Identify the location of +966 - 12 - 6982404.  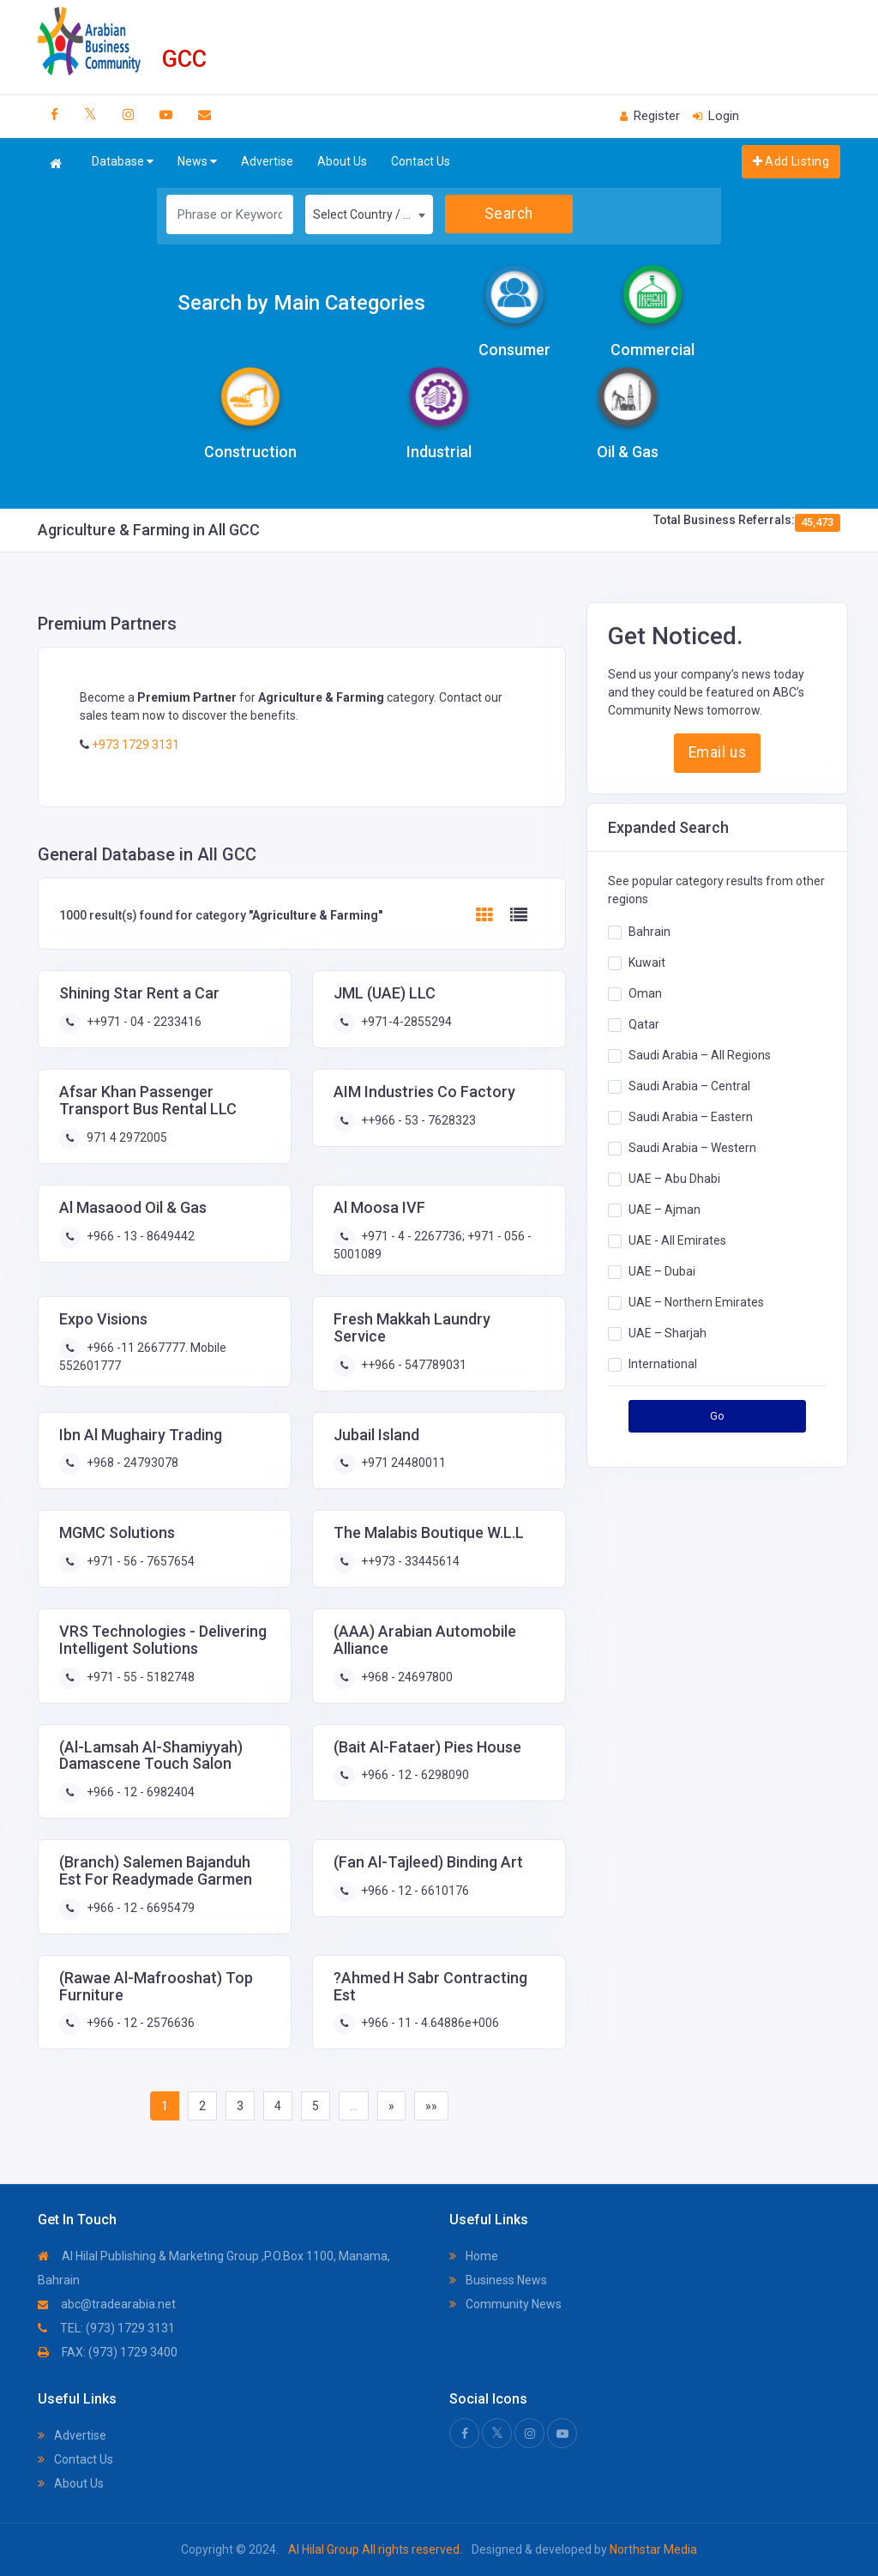
(139, 1792).